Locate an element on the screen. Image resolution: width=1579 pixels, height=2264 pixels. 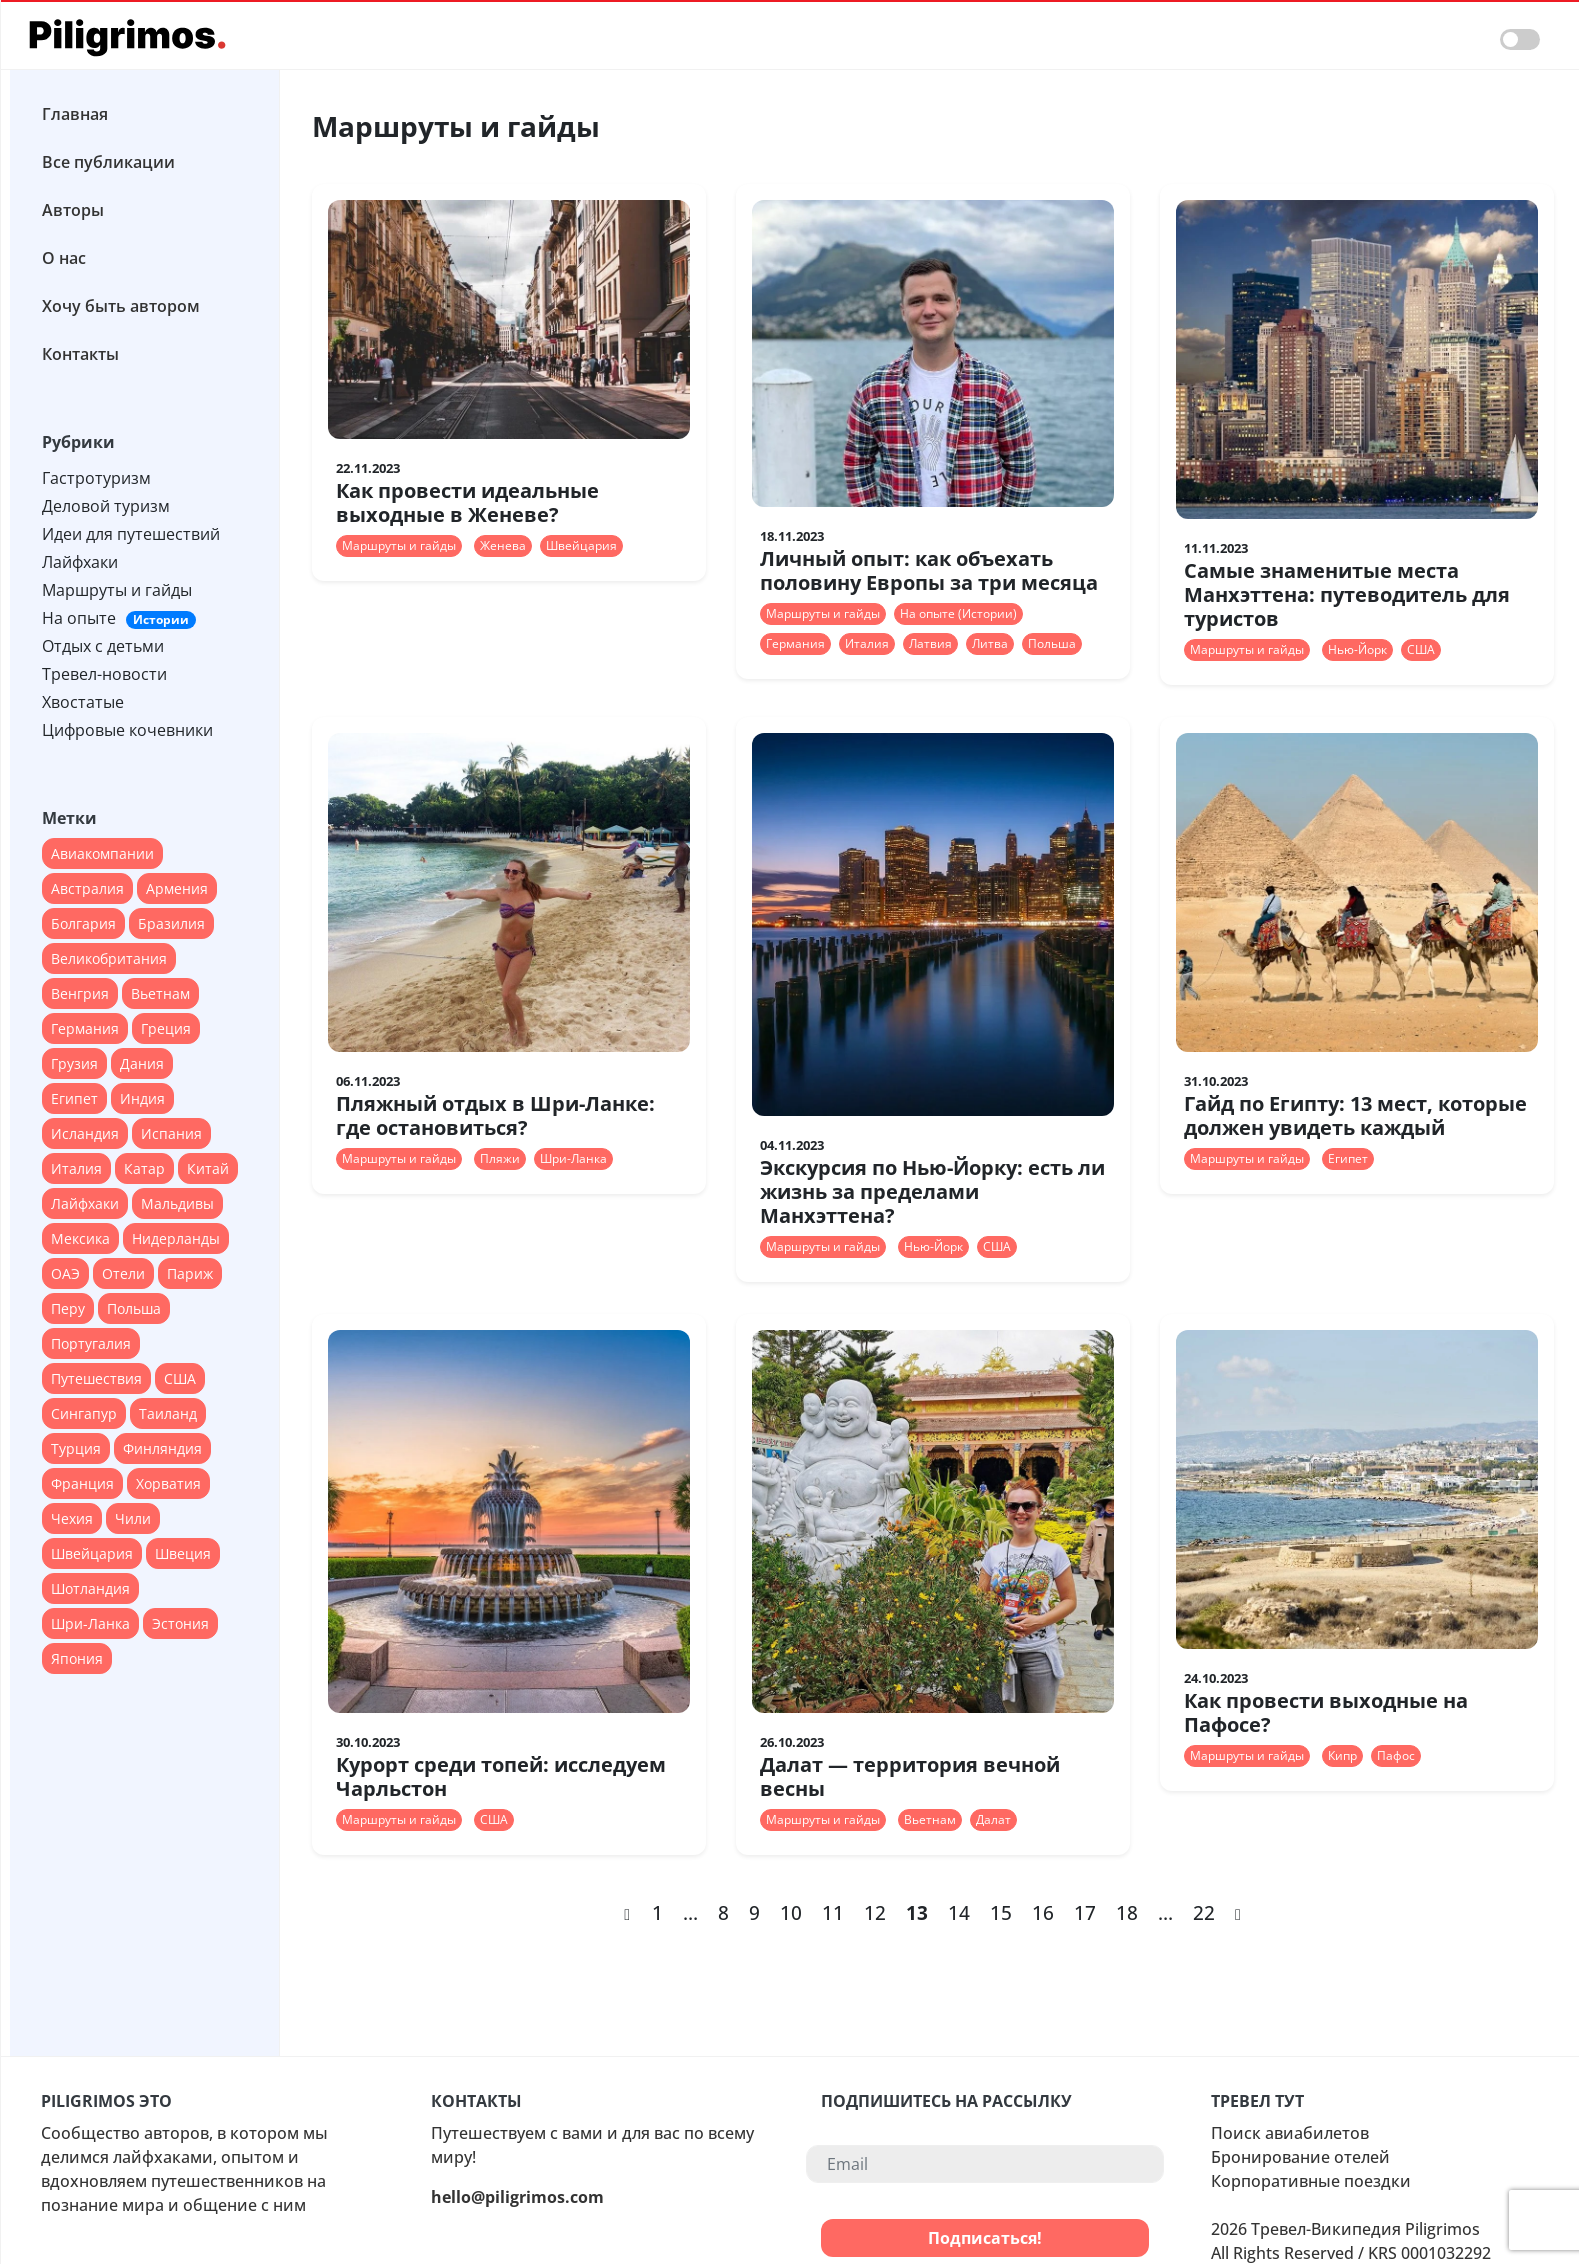
Шри-Ланка [Шри-Ланка (13 элементов)] is located at coordinates (90, 1623).